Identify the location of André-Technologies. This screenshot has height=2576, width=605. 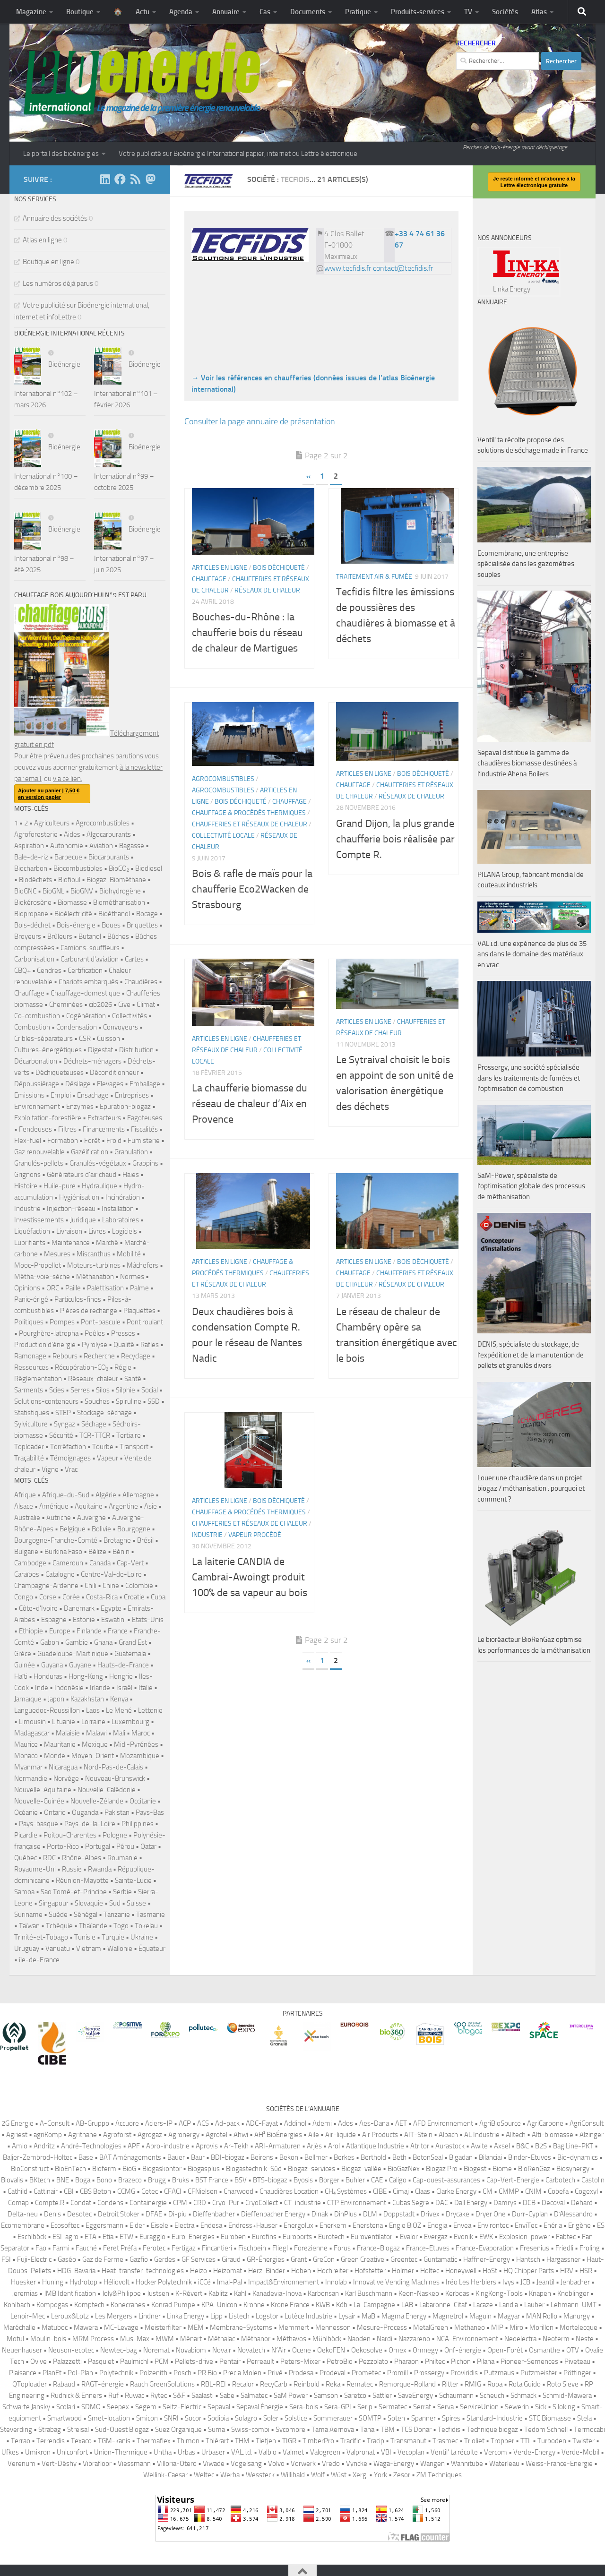
(91, 2146).